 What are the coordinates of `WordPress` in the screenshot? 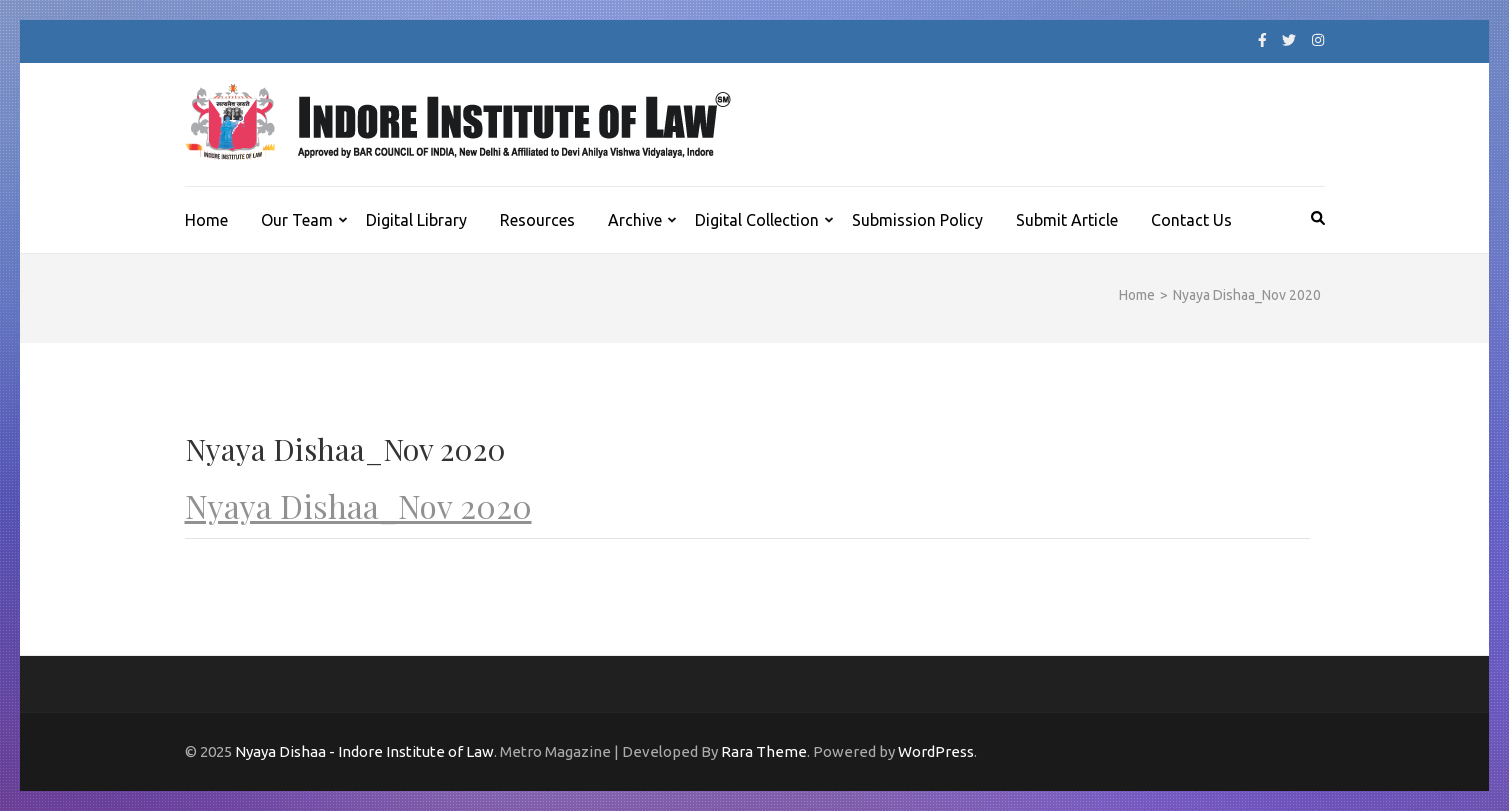 It's located at (936, 751).